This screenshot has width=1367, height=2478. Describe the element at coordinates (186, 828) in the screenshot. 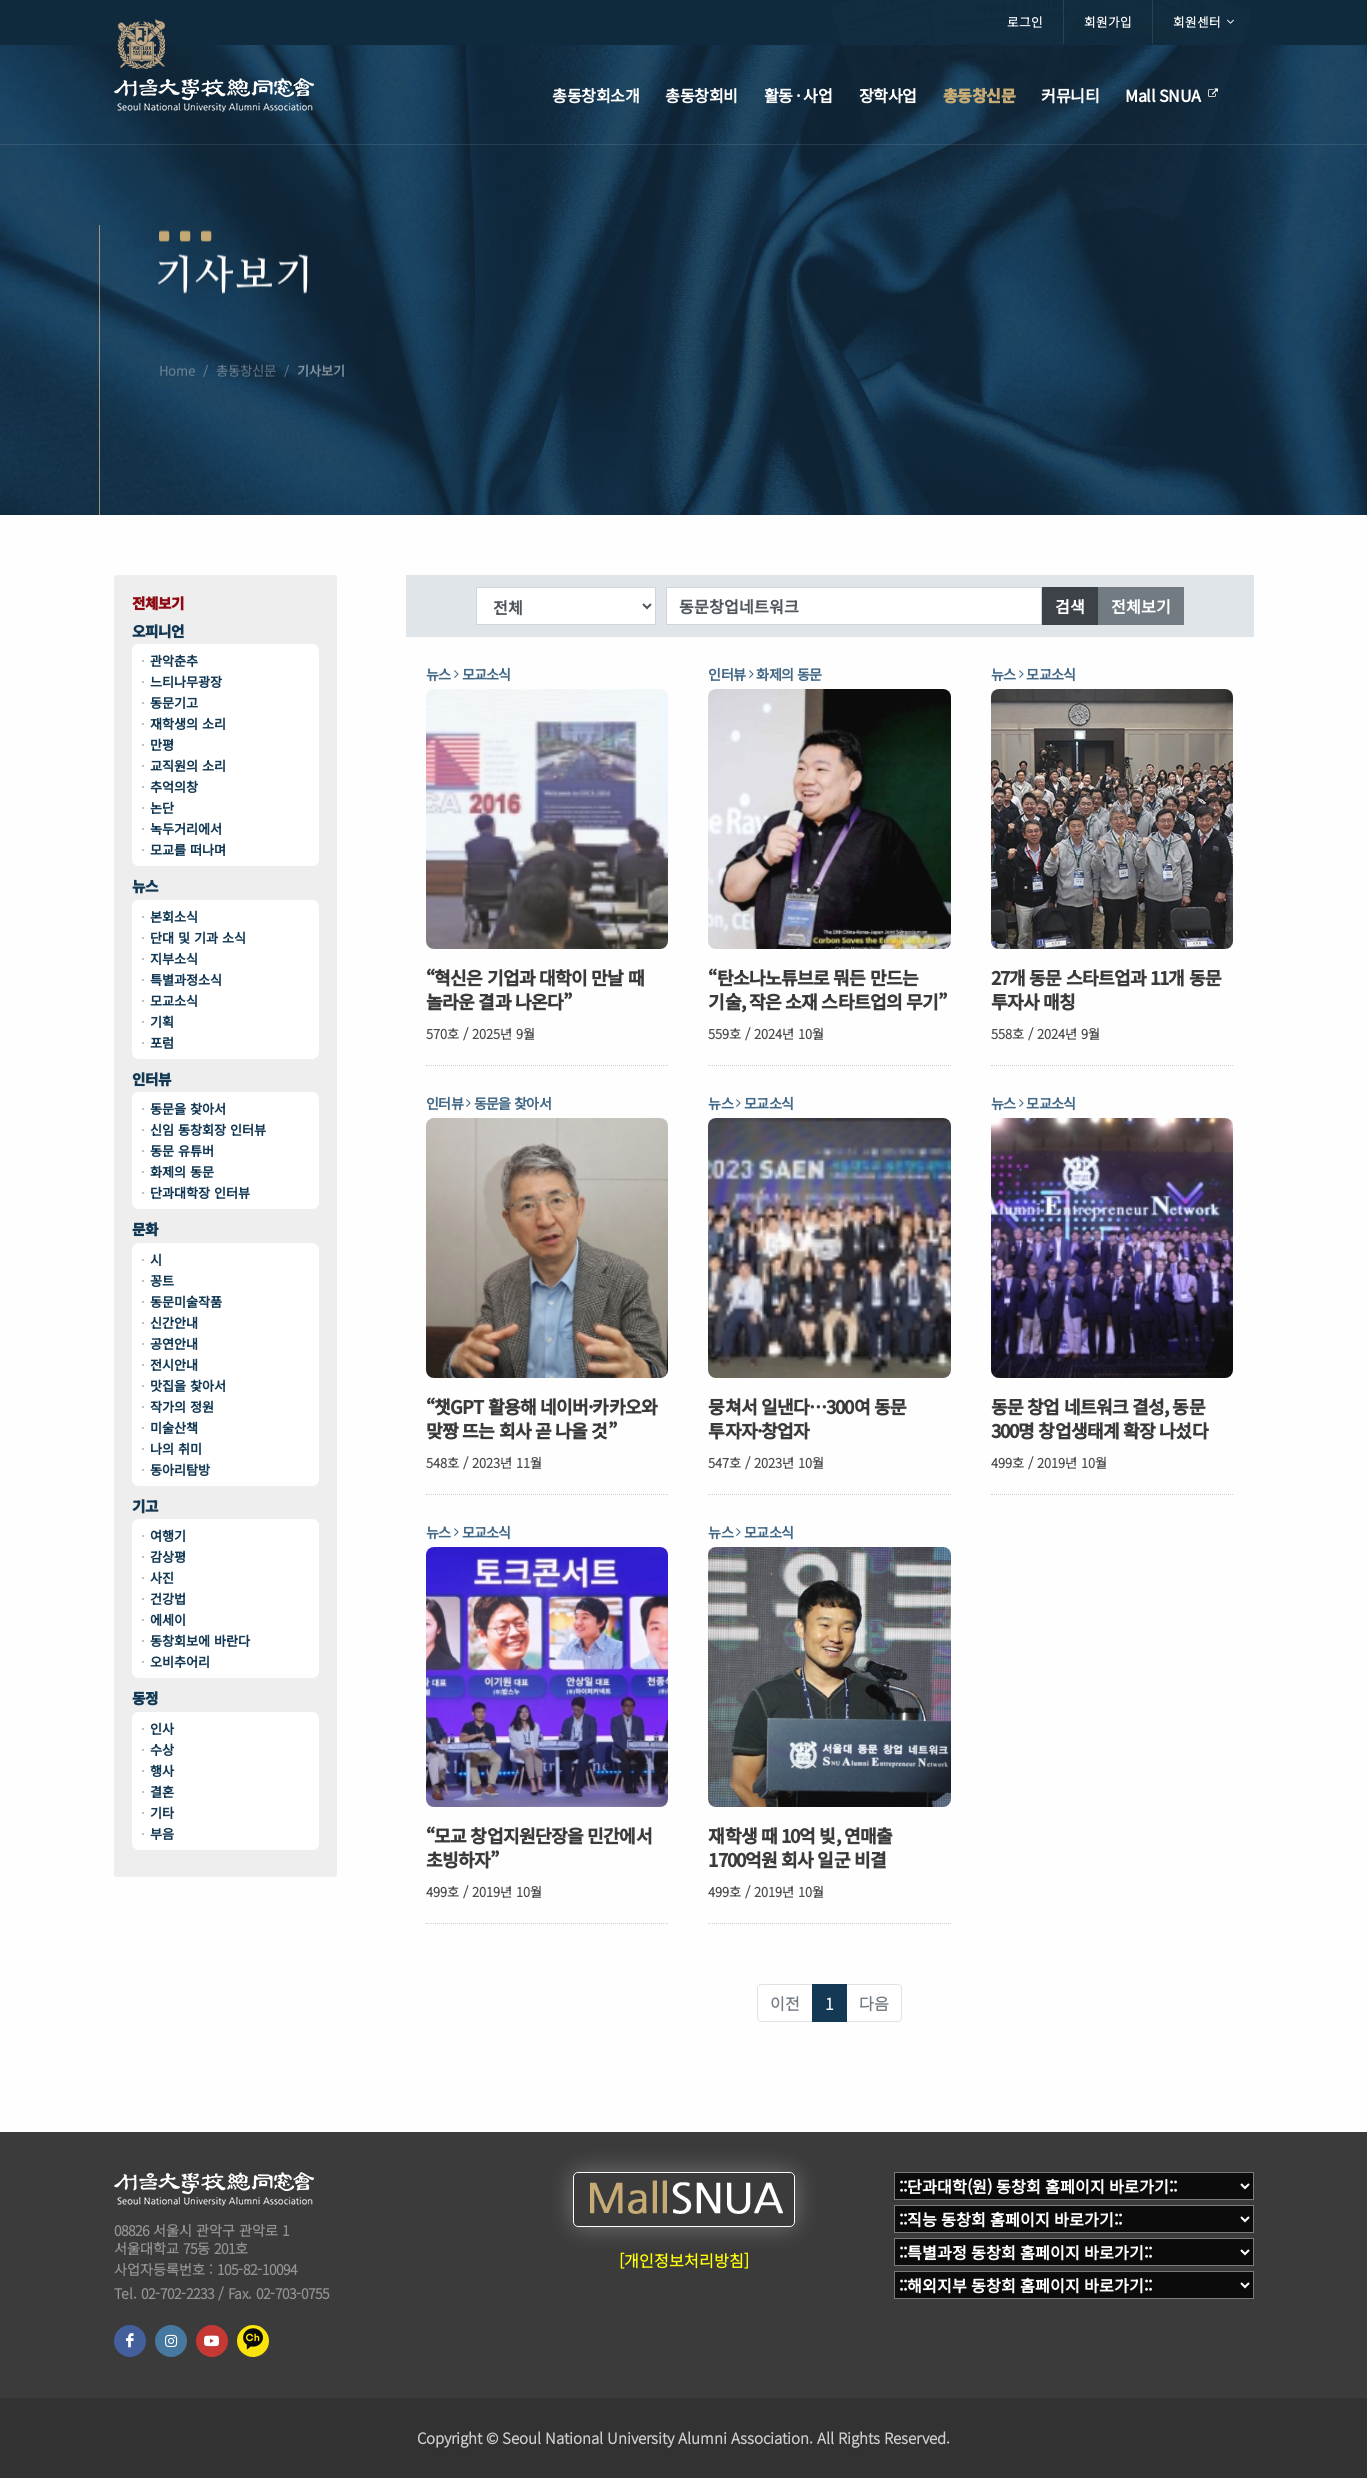

I see `녹두거리에서` at that location.